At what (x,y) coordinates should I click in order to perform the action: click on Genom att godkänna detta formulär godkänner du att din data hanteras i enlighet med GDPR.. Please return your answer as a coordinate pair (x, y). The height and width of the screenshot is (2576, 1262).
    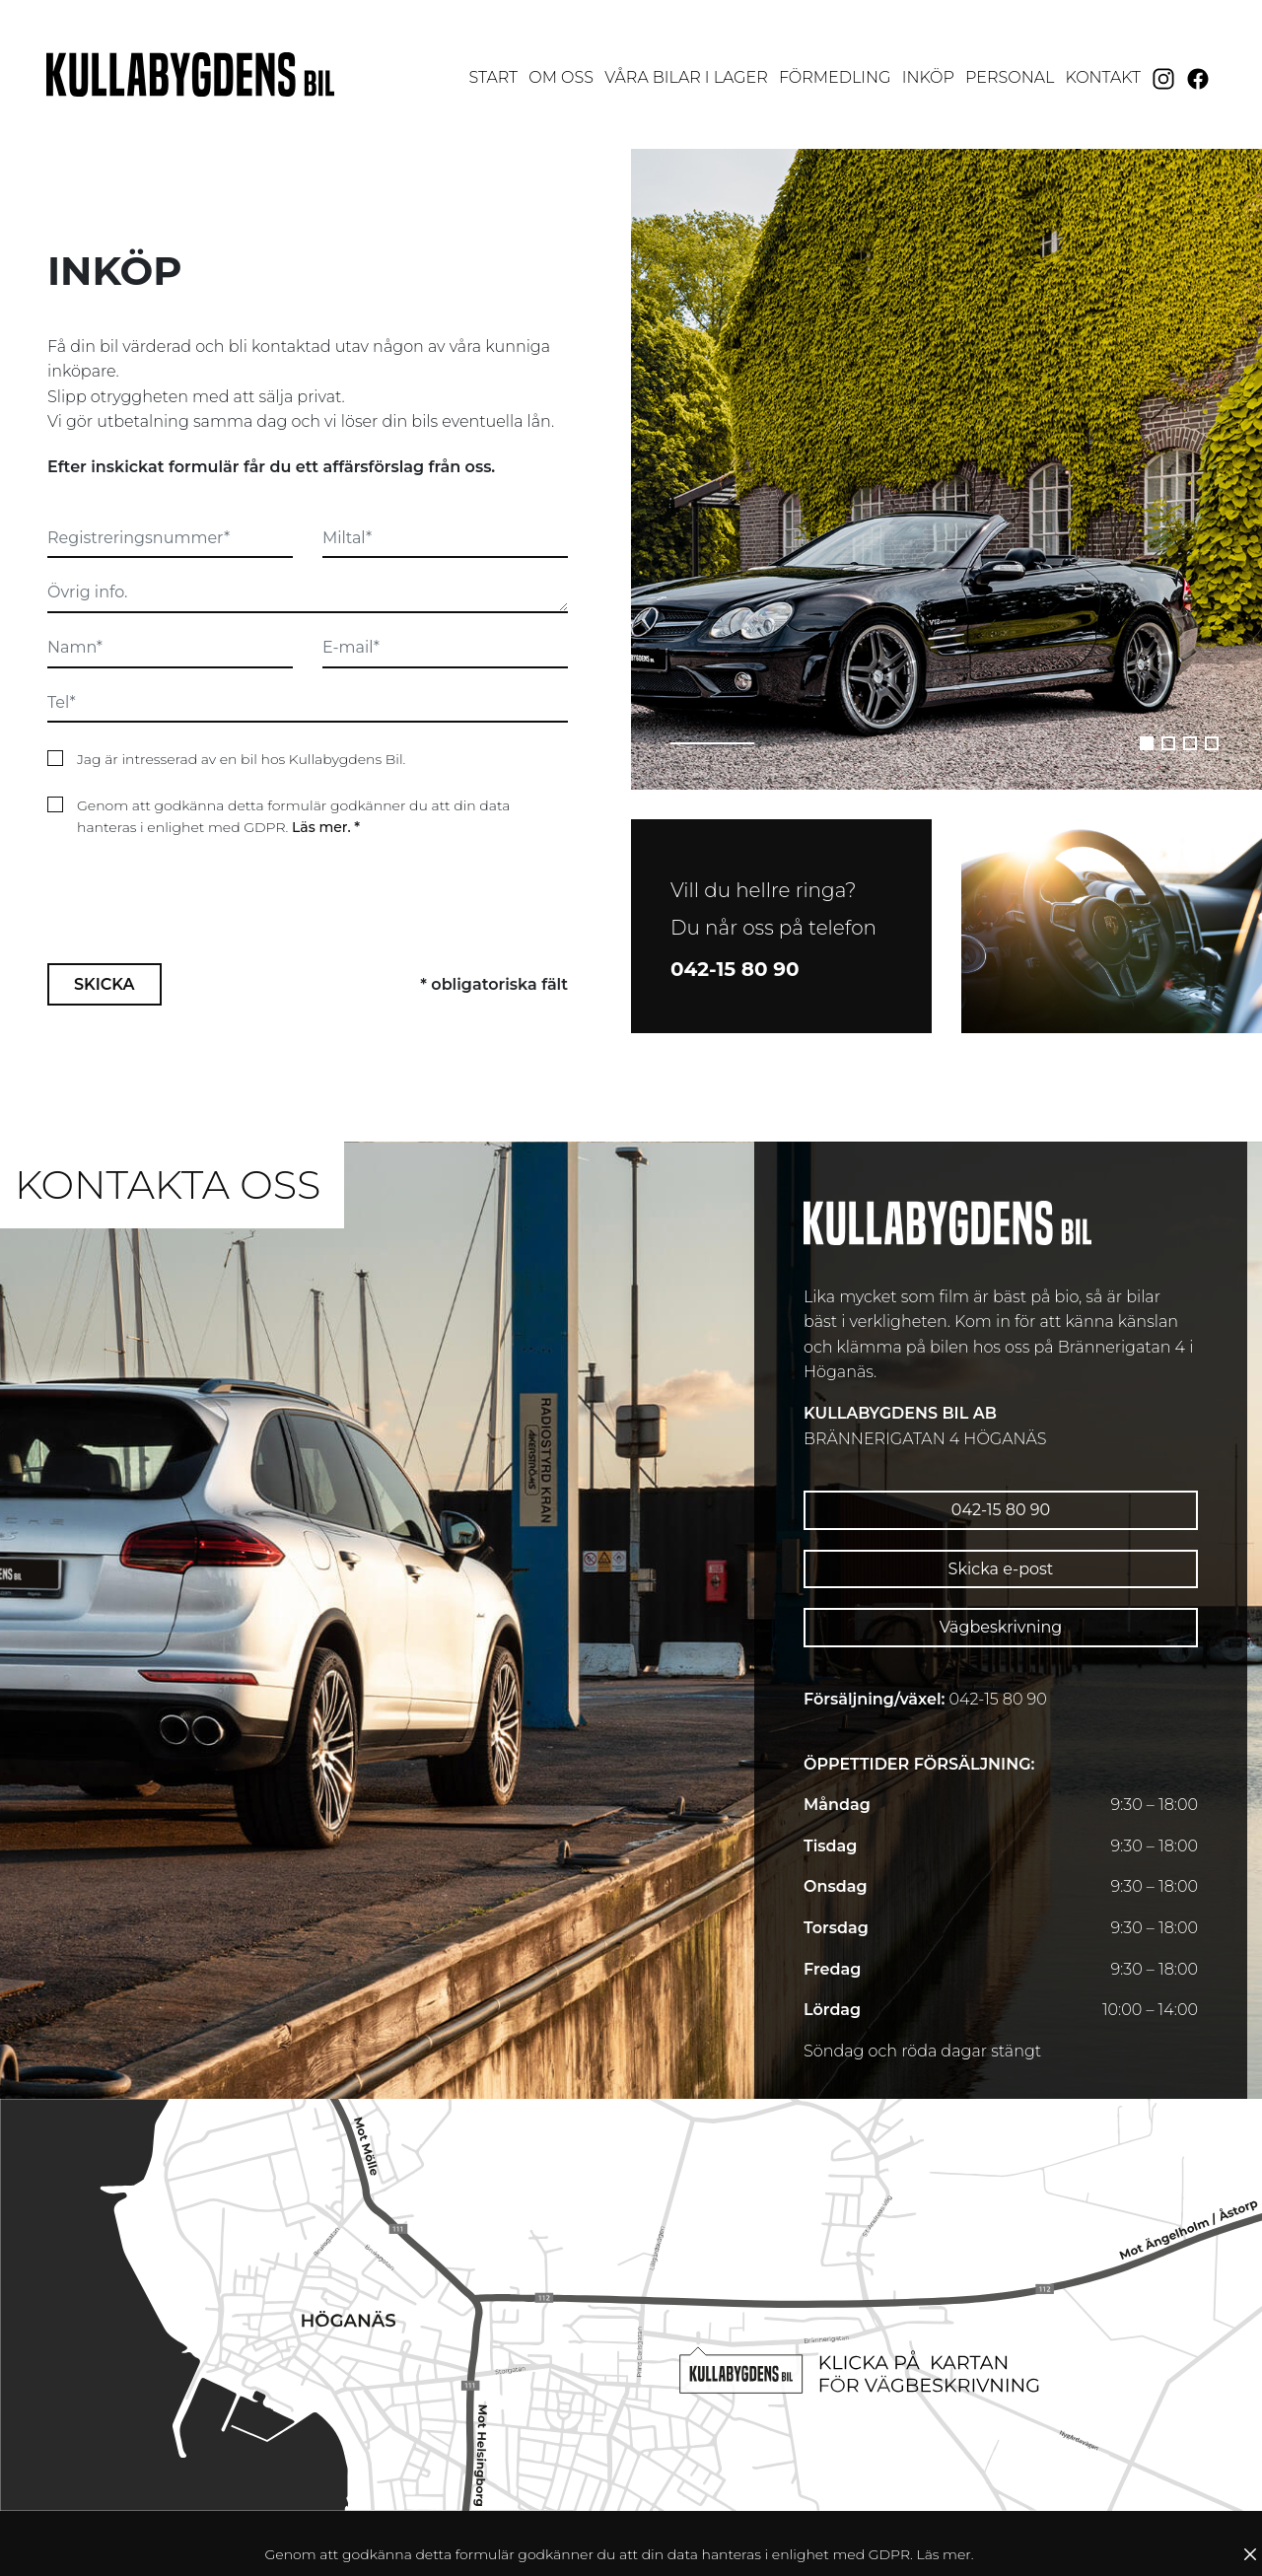
    Looking at the image, I should click on (293, 816).